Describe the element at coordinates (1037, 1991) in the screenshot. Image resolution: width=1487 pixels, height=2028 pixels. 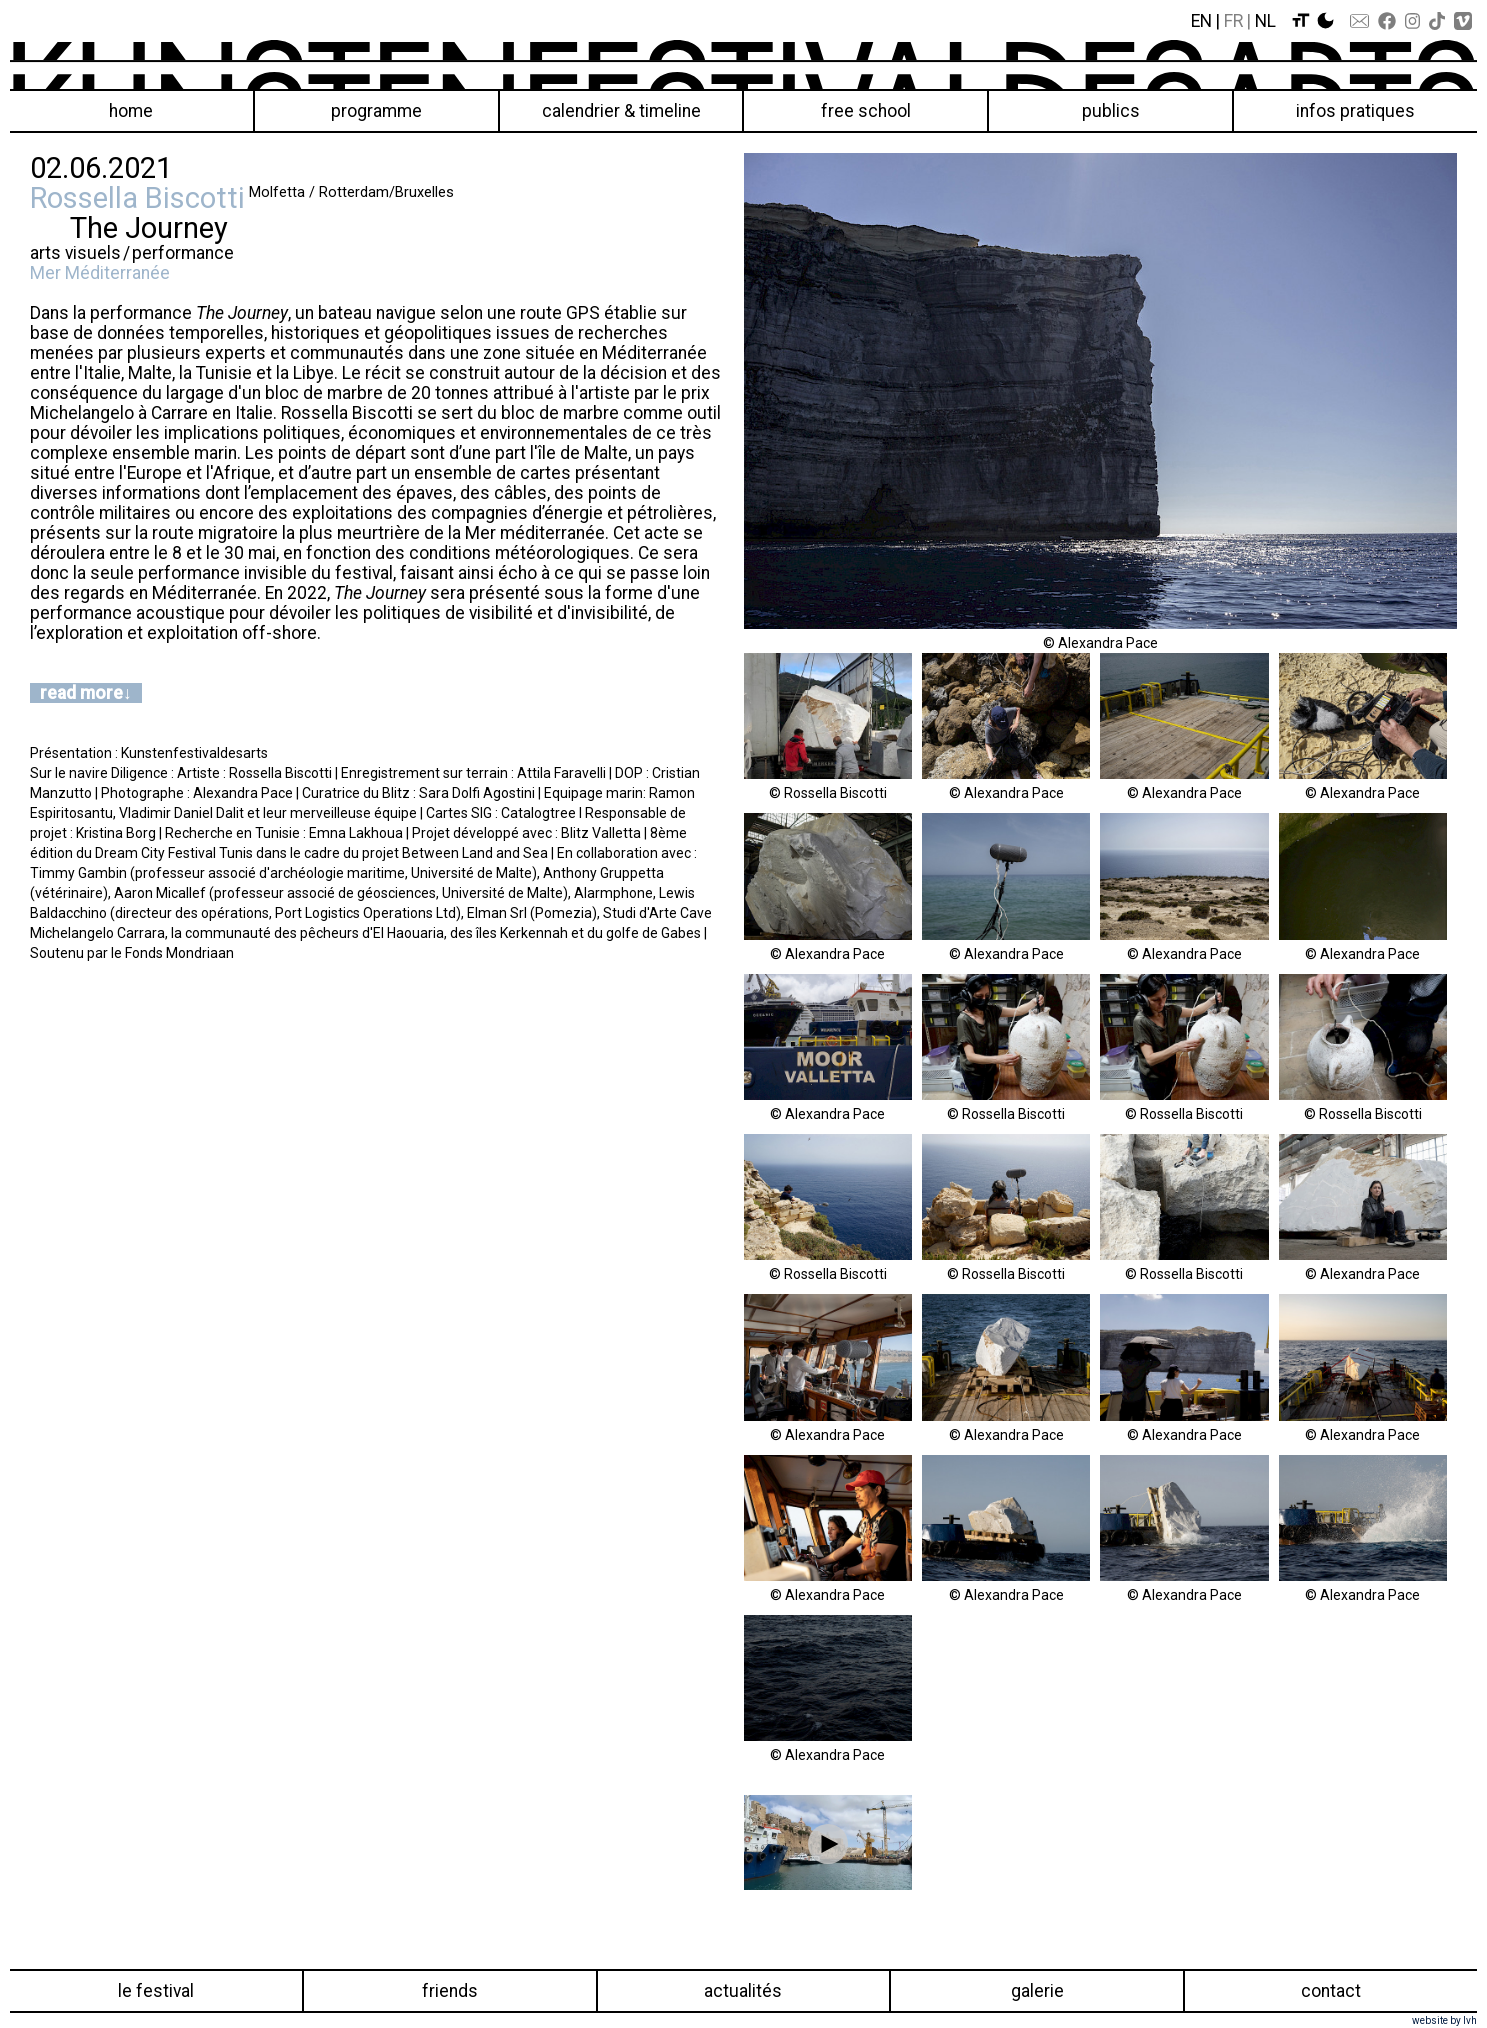
I see `Galerie` at that location.